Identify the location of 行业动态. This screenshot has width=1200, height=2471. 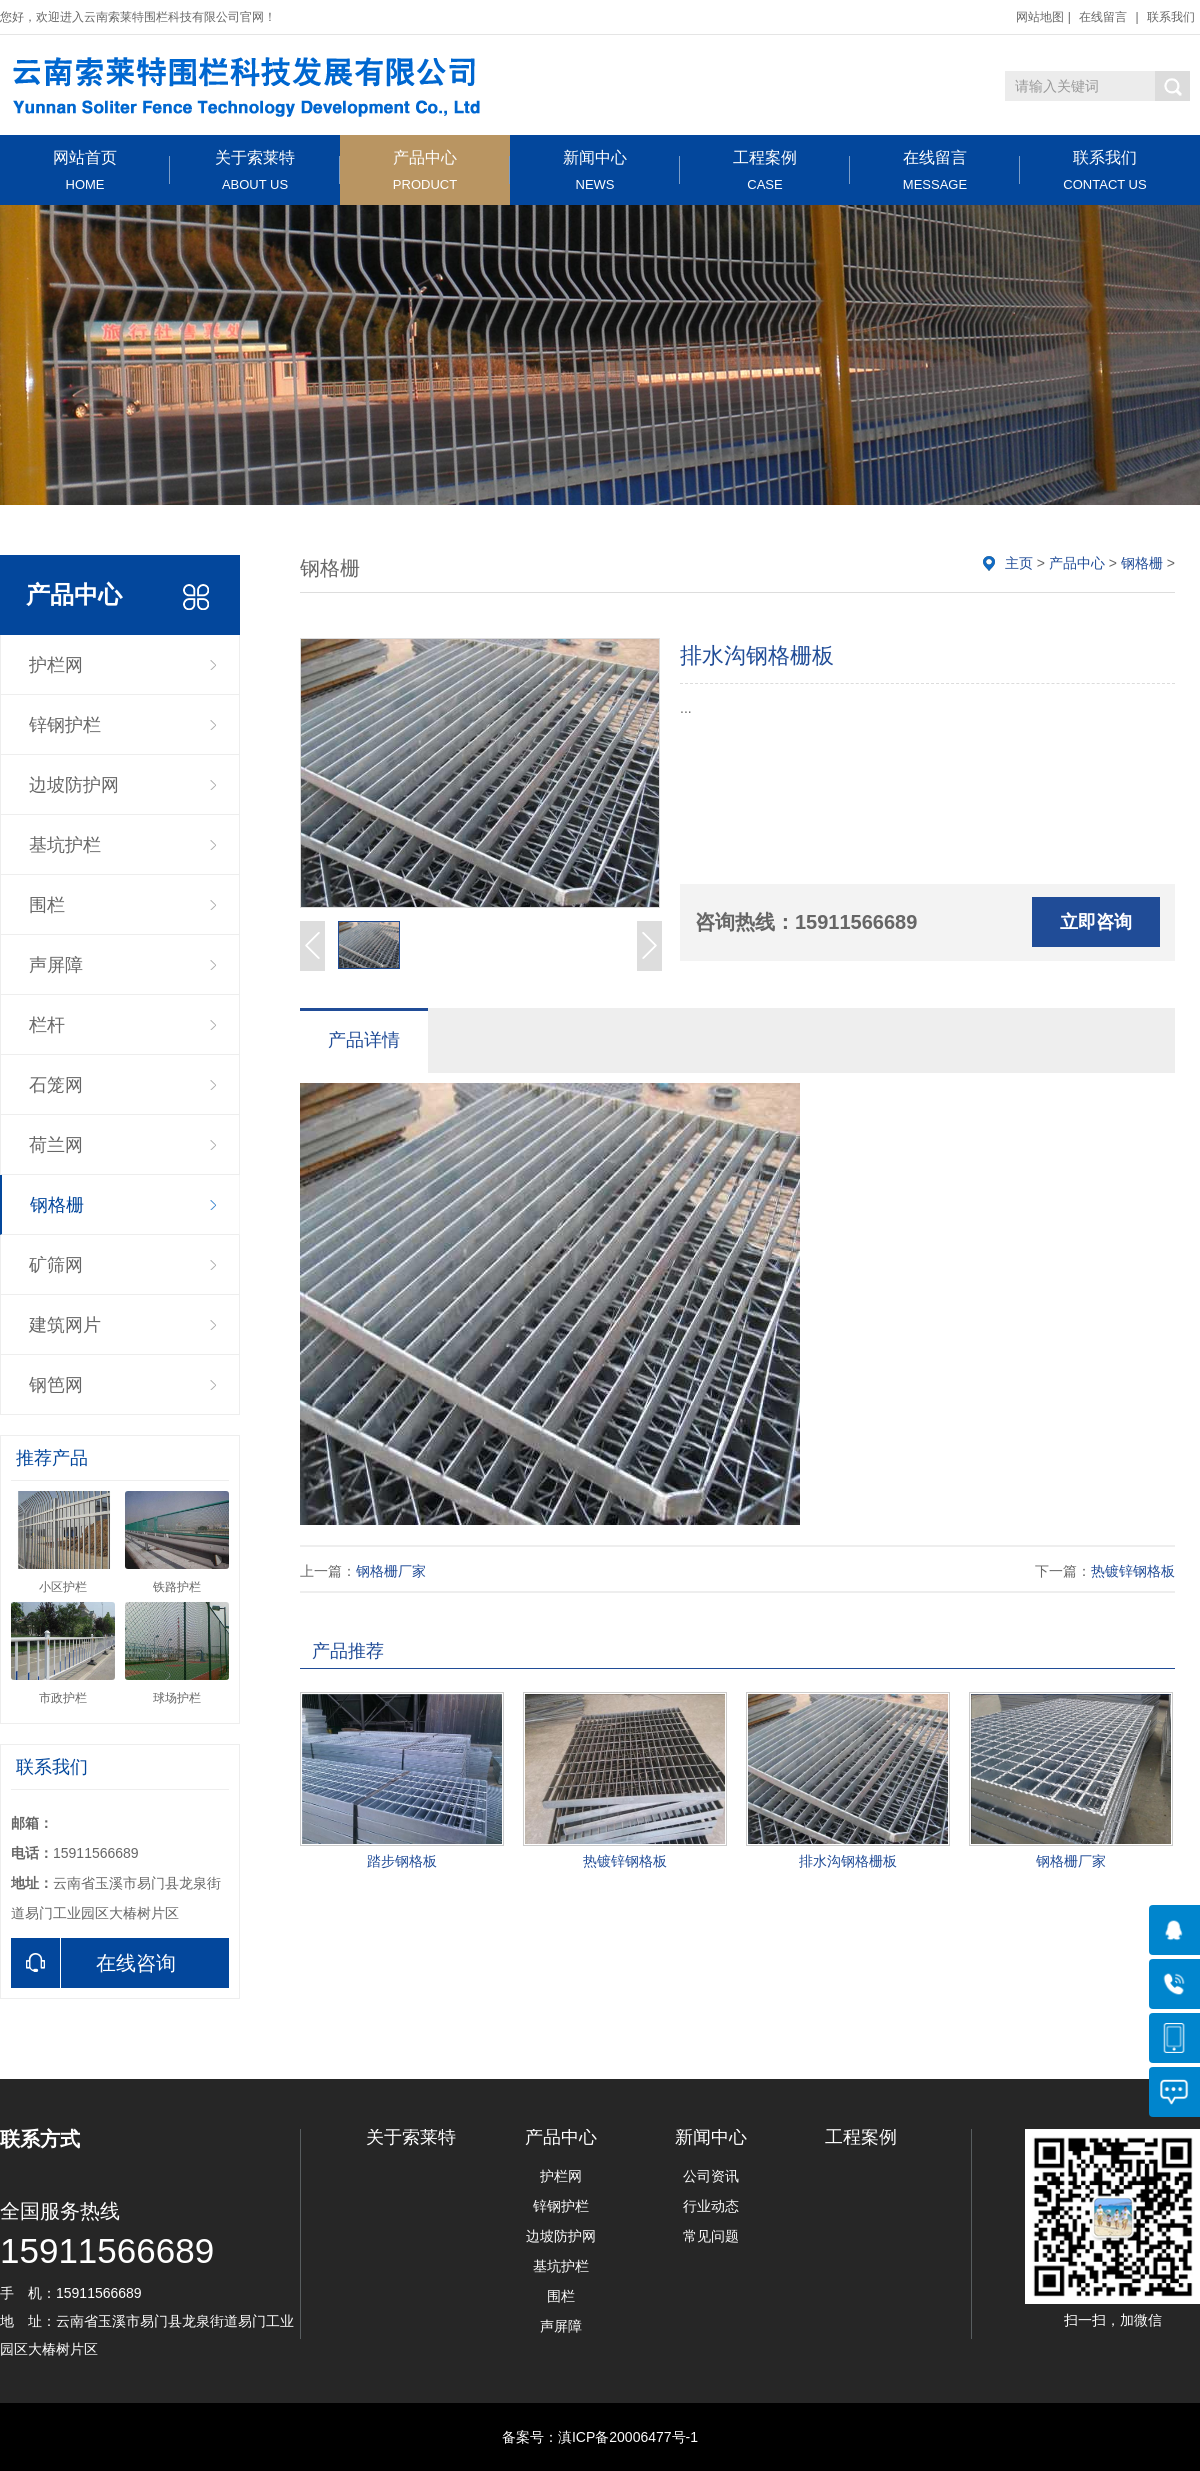
(711, 2206).